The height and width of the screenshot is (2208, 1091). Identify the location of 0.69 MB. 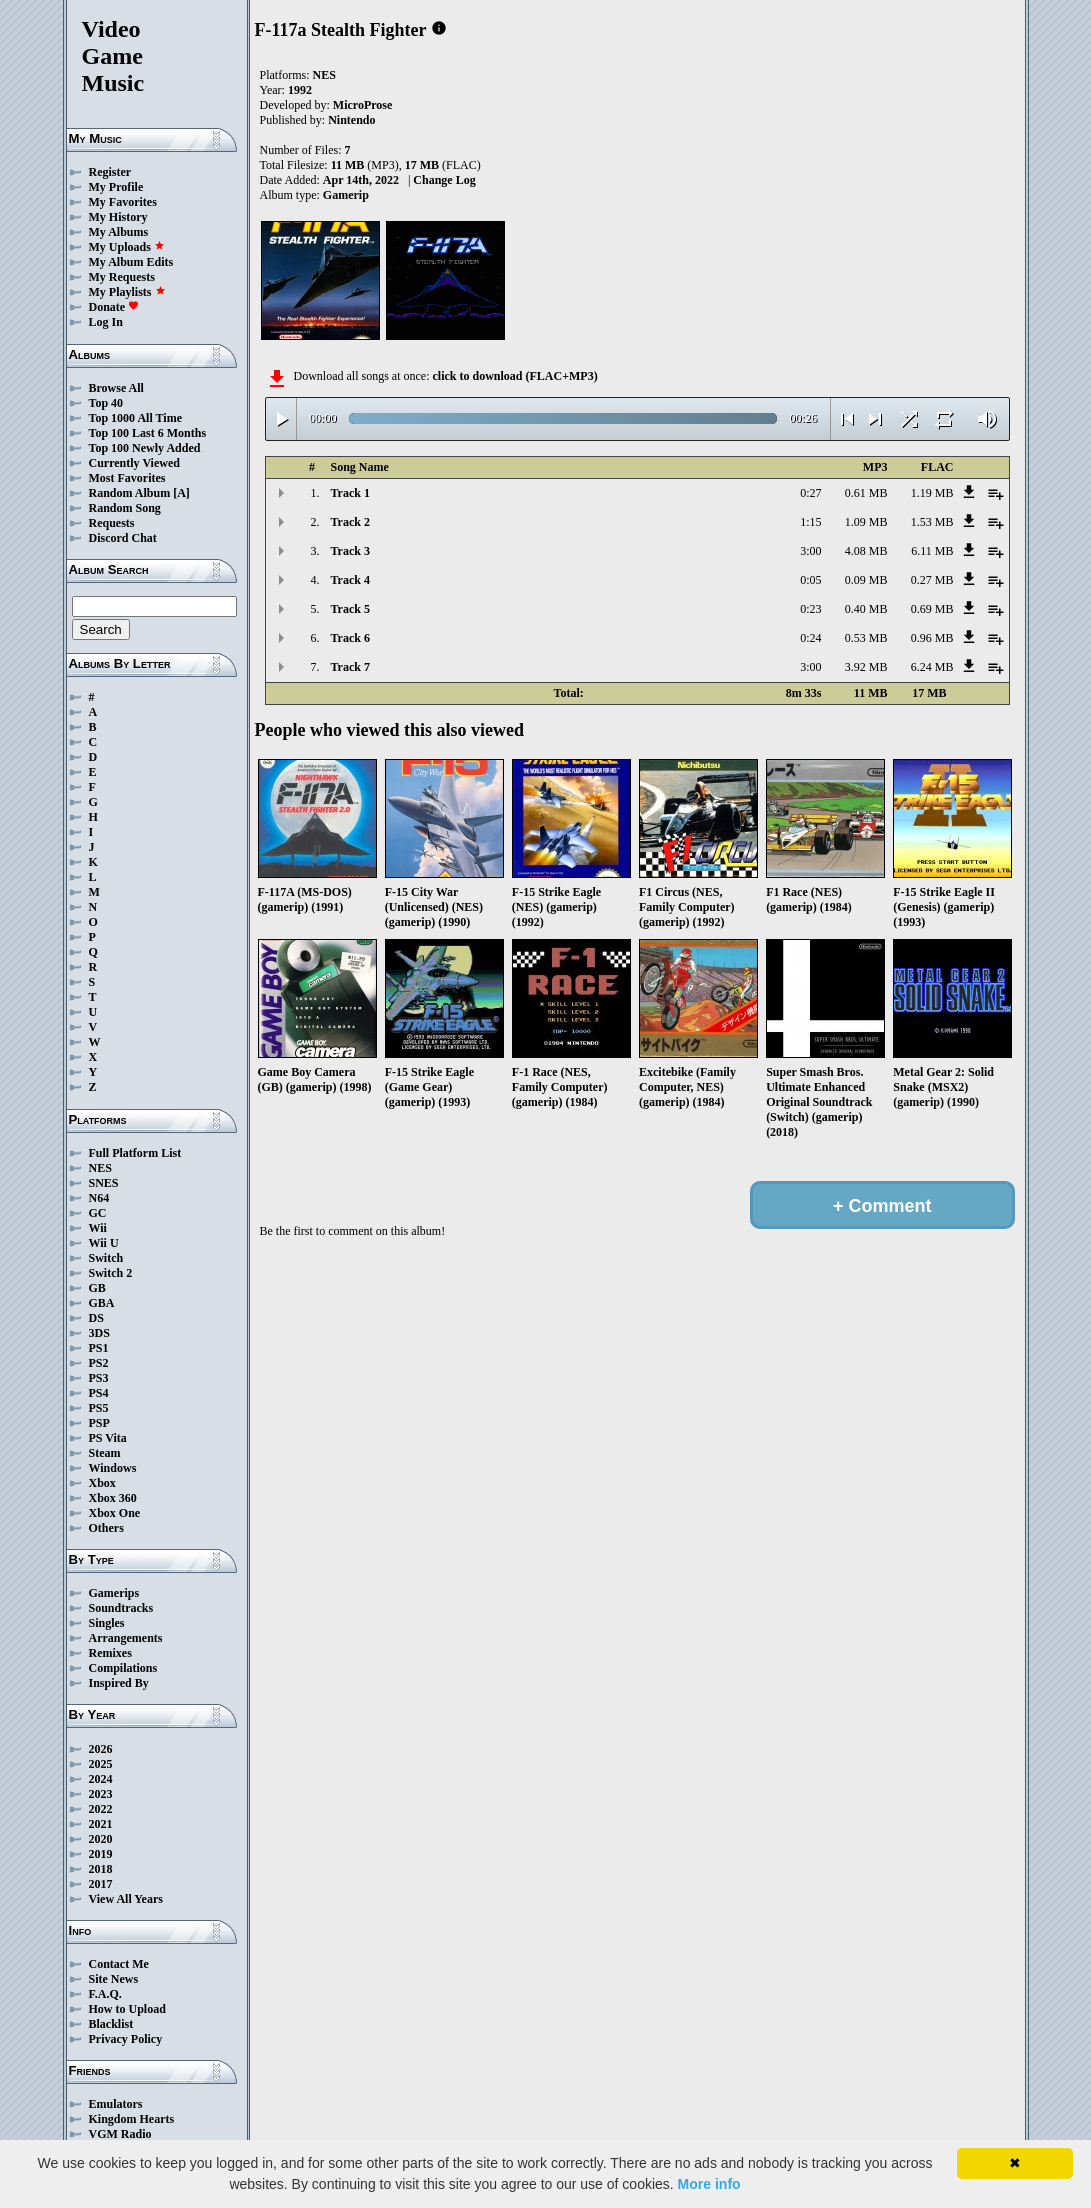
(932, 609).